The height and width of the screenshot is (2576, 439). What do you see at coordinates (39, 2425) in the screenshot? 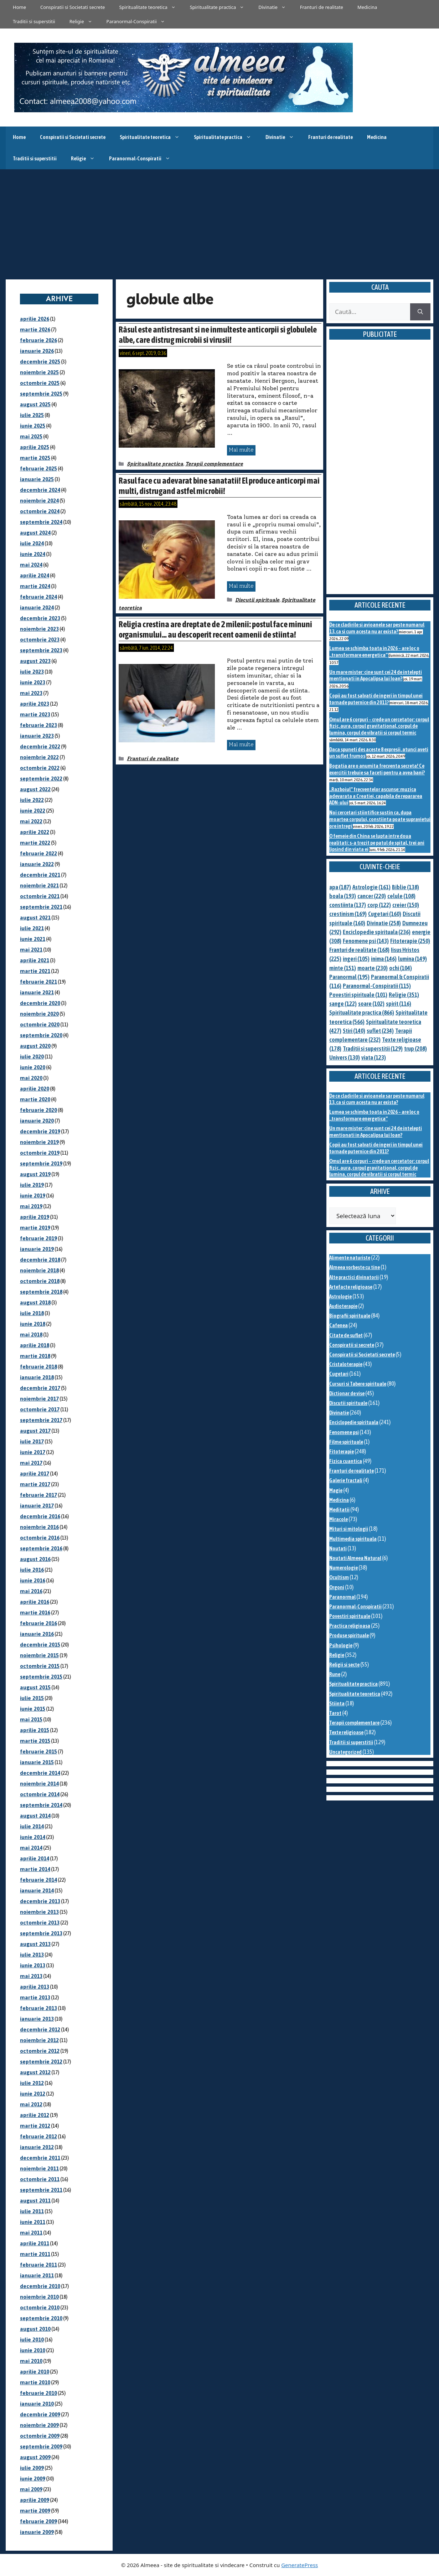
I see `noiembrie 2009` at bounding box center [39, 2425].